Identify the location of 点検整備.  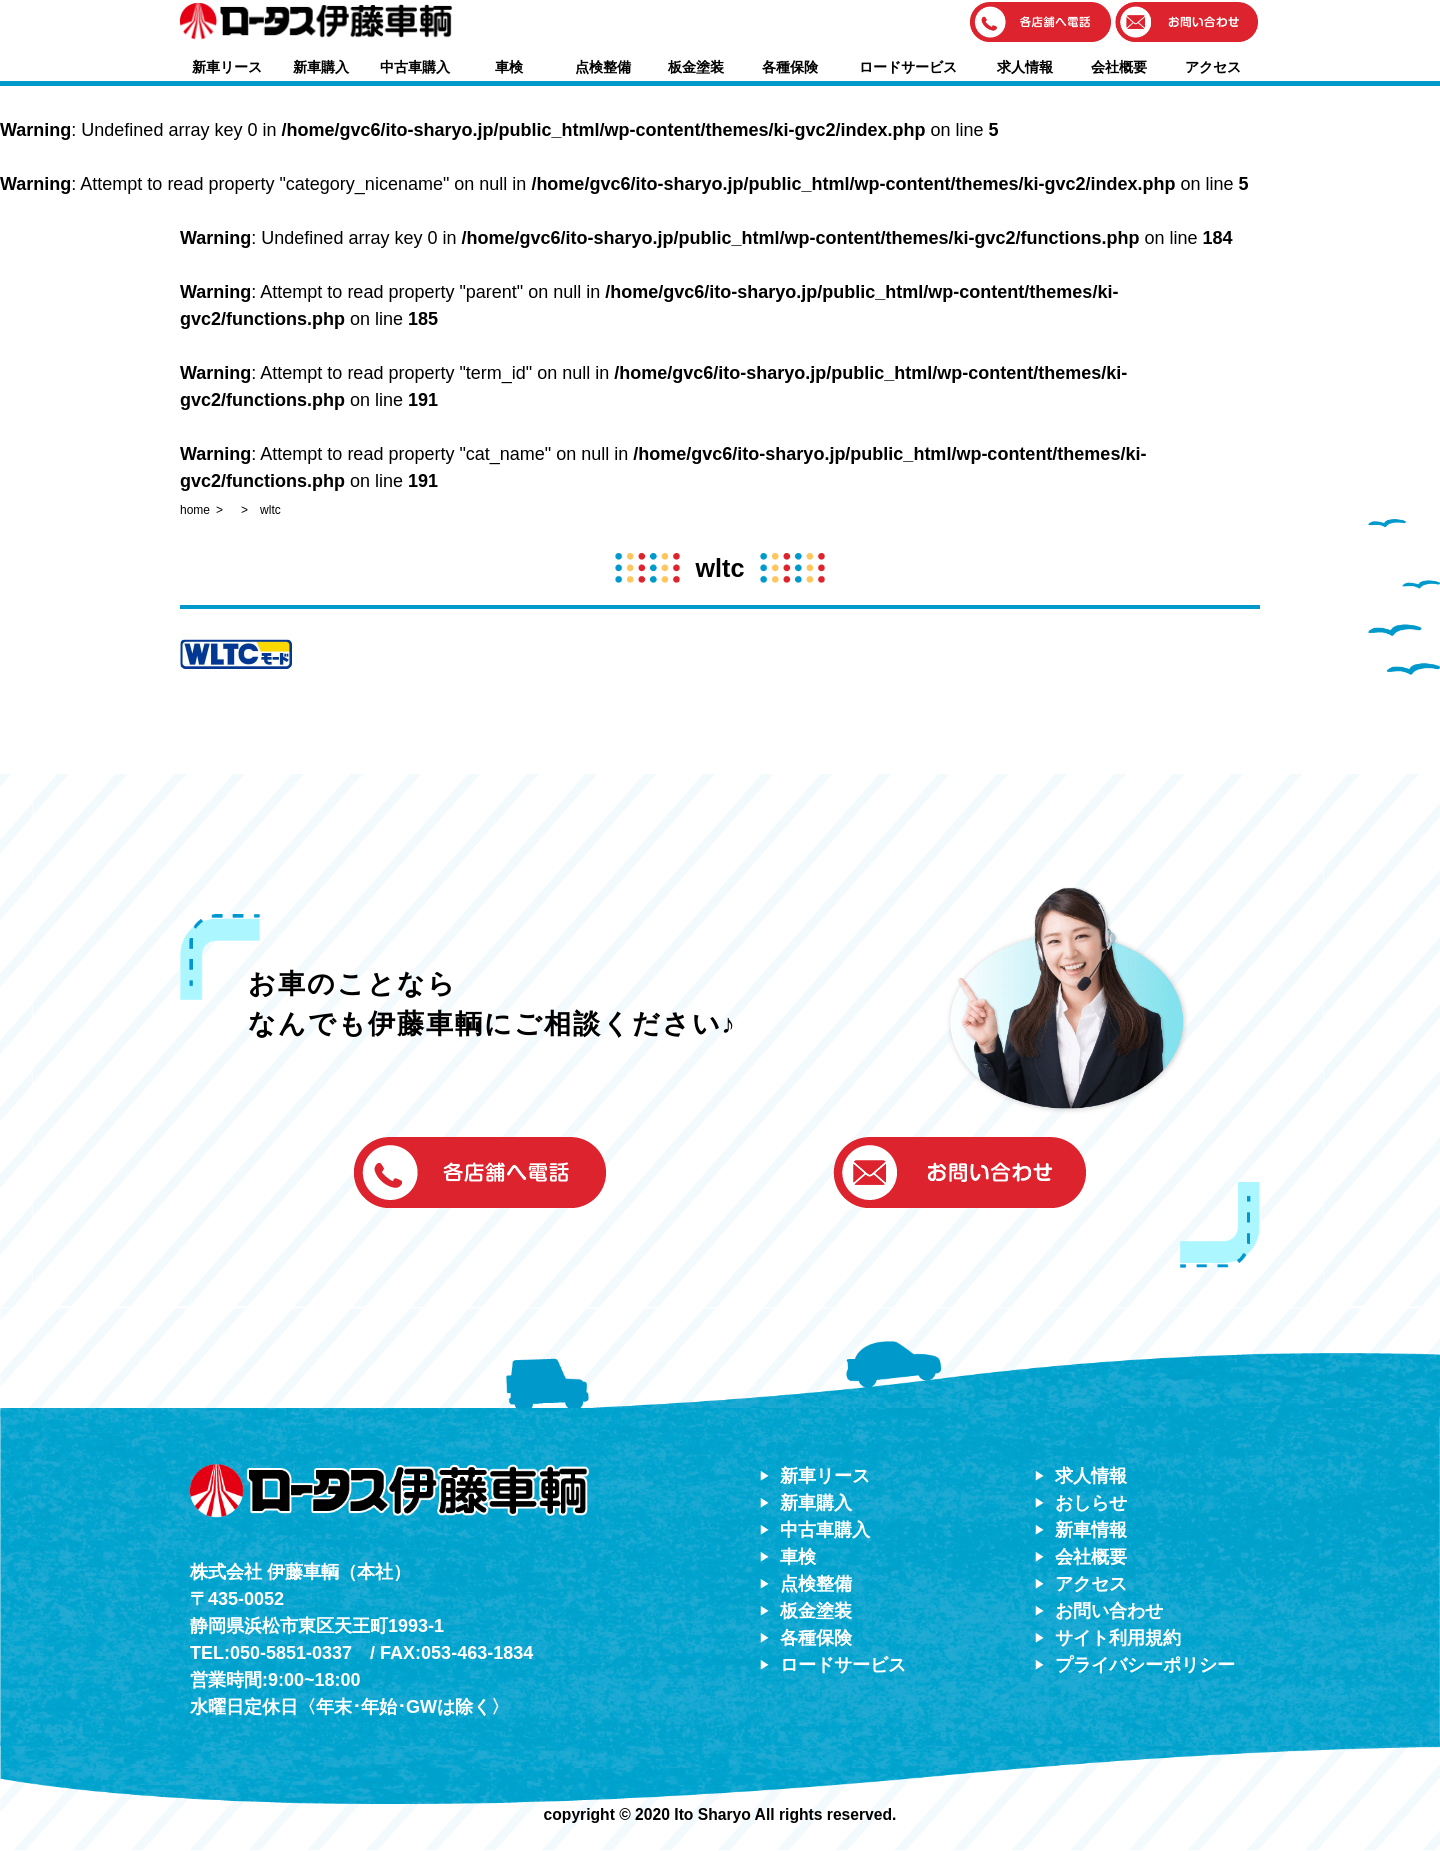
(603, 67).